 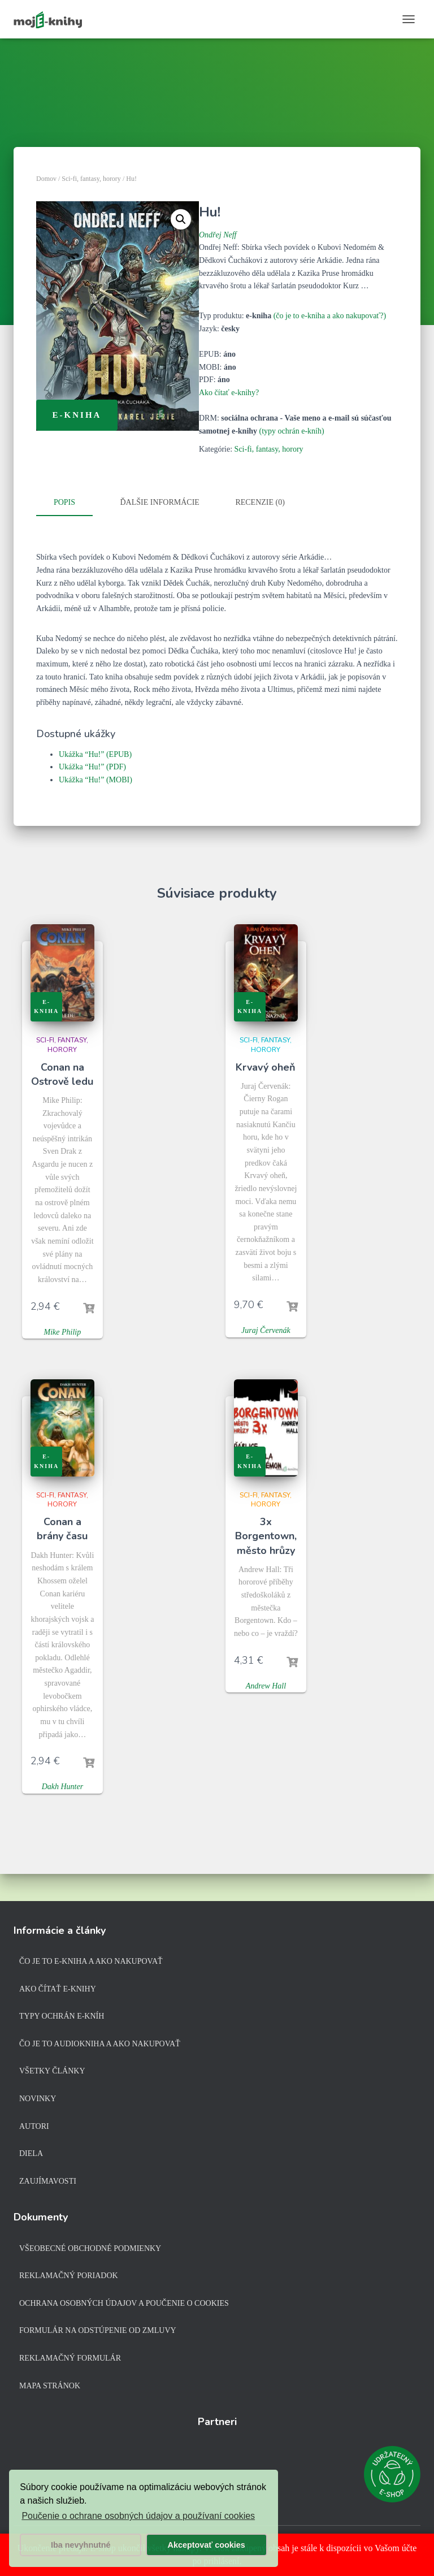 I want to click on Zaujímavosti, so click(x=47, y=2181).